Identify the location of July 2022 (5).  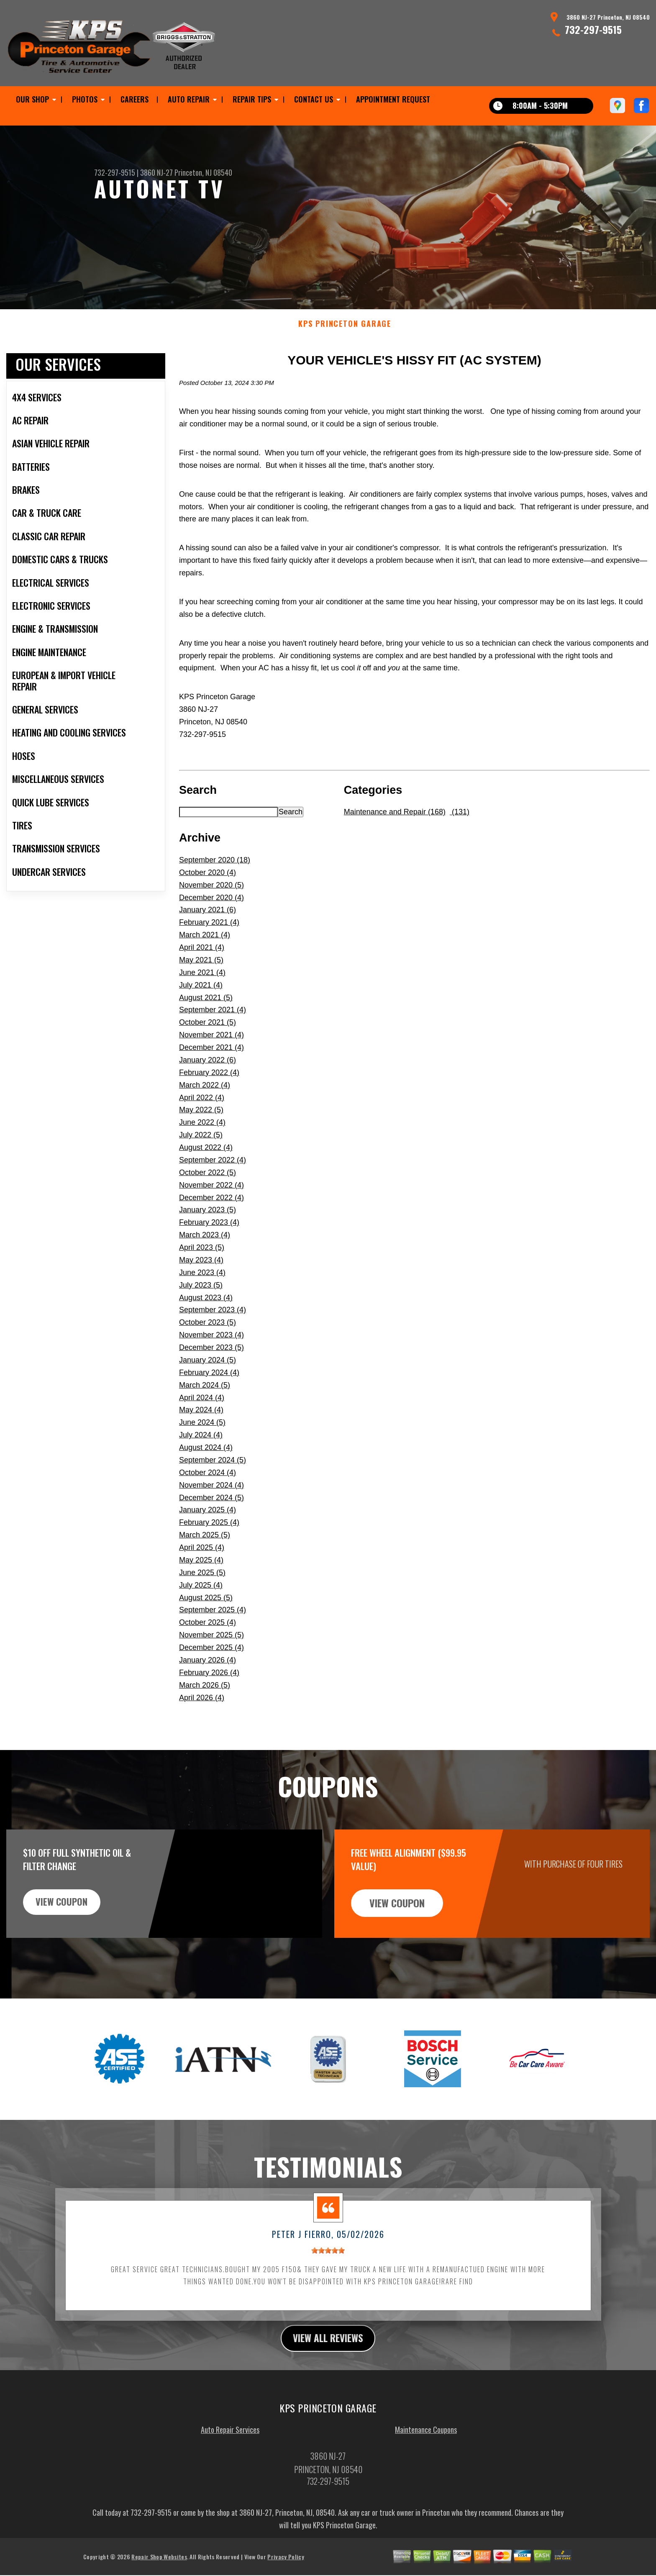
(201, 1147).